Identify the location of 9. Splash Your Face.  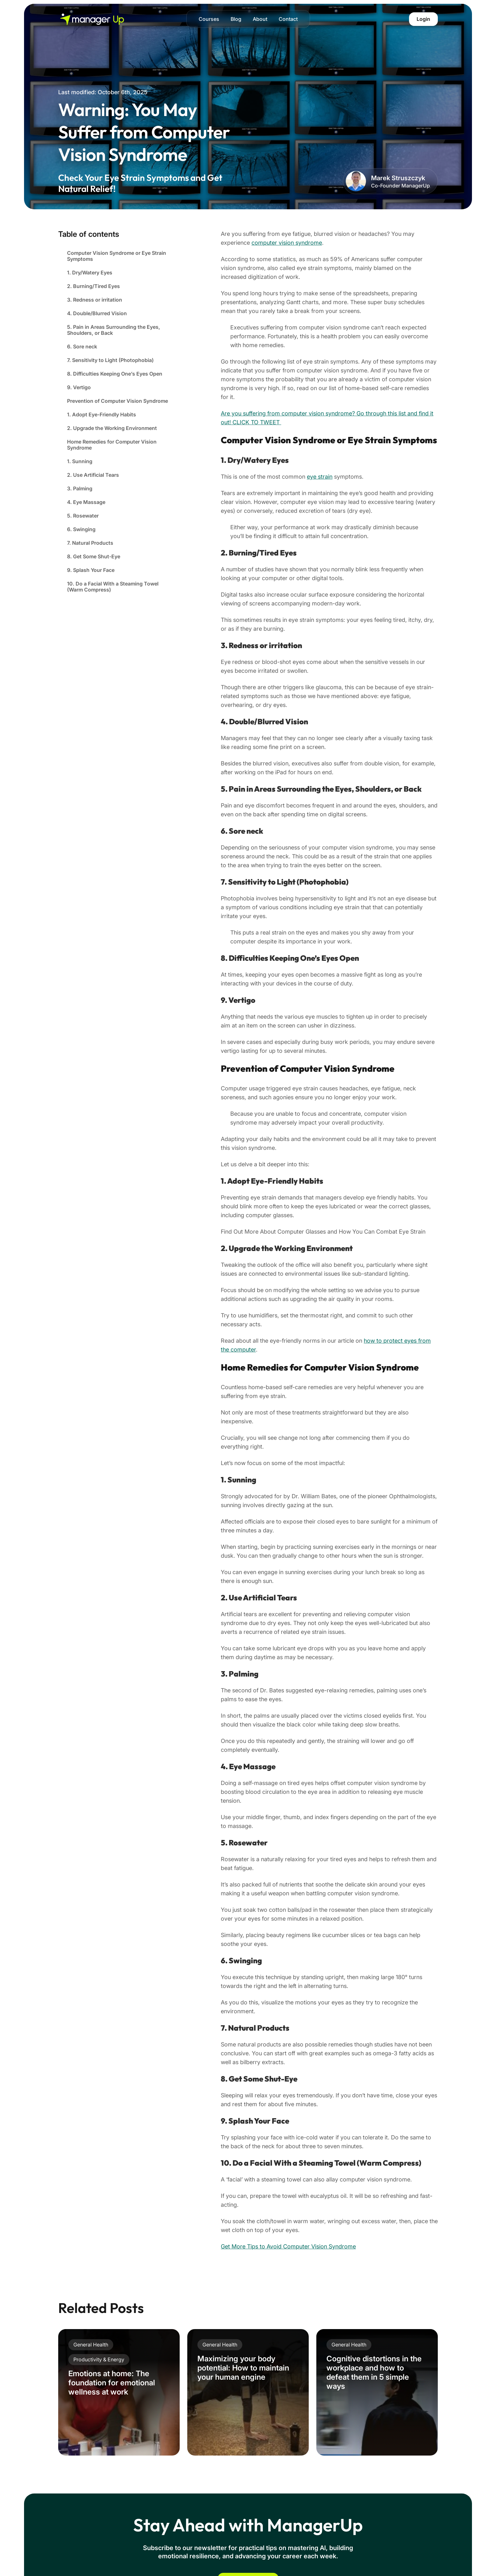
(91, 570).